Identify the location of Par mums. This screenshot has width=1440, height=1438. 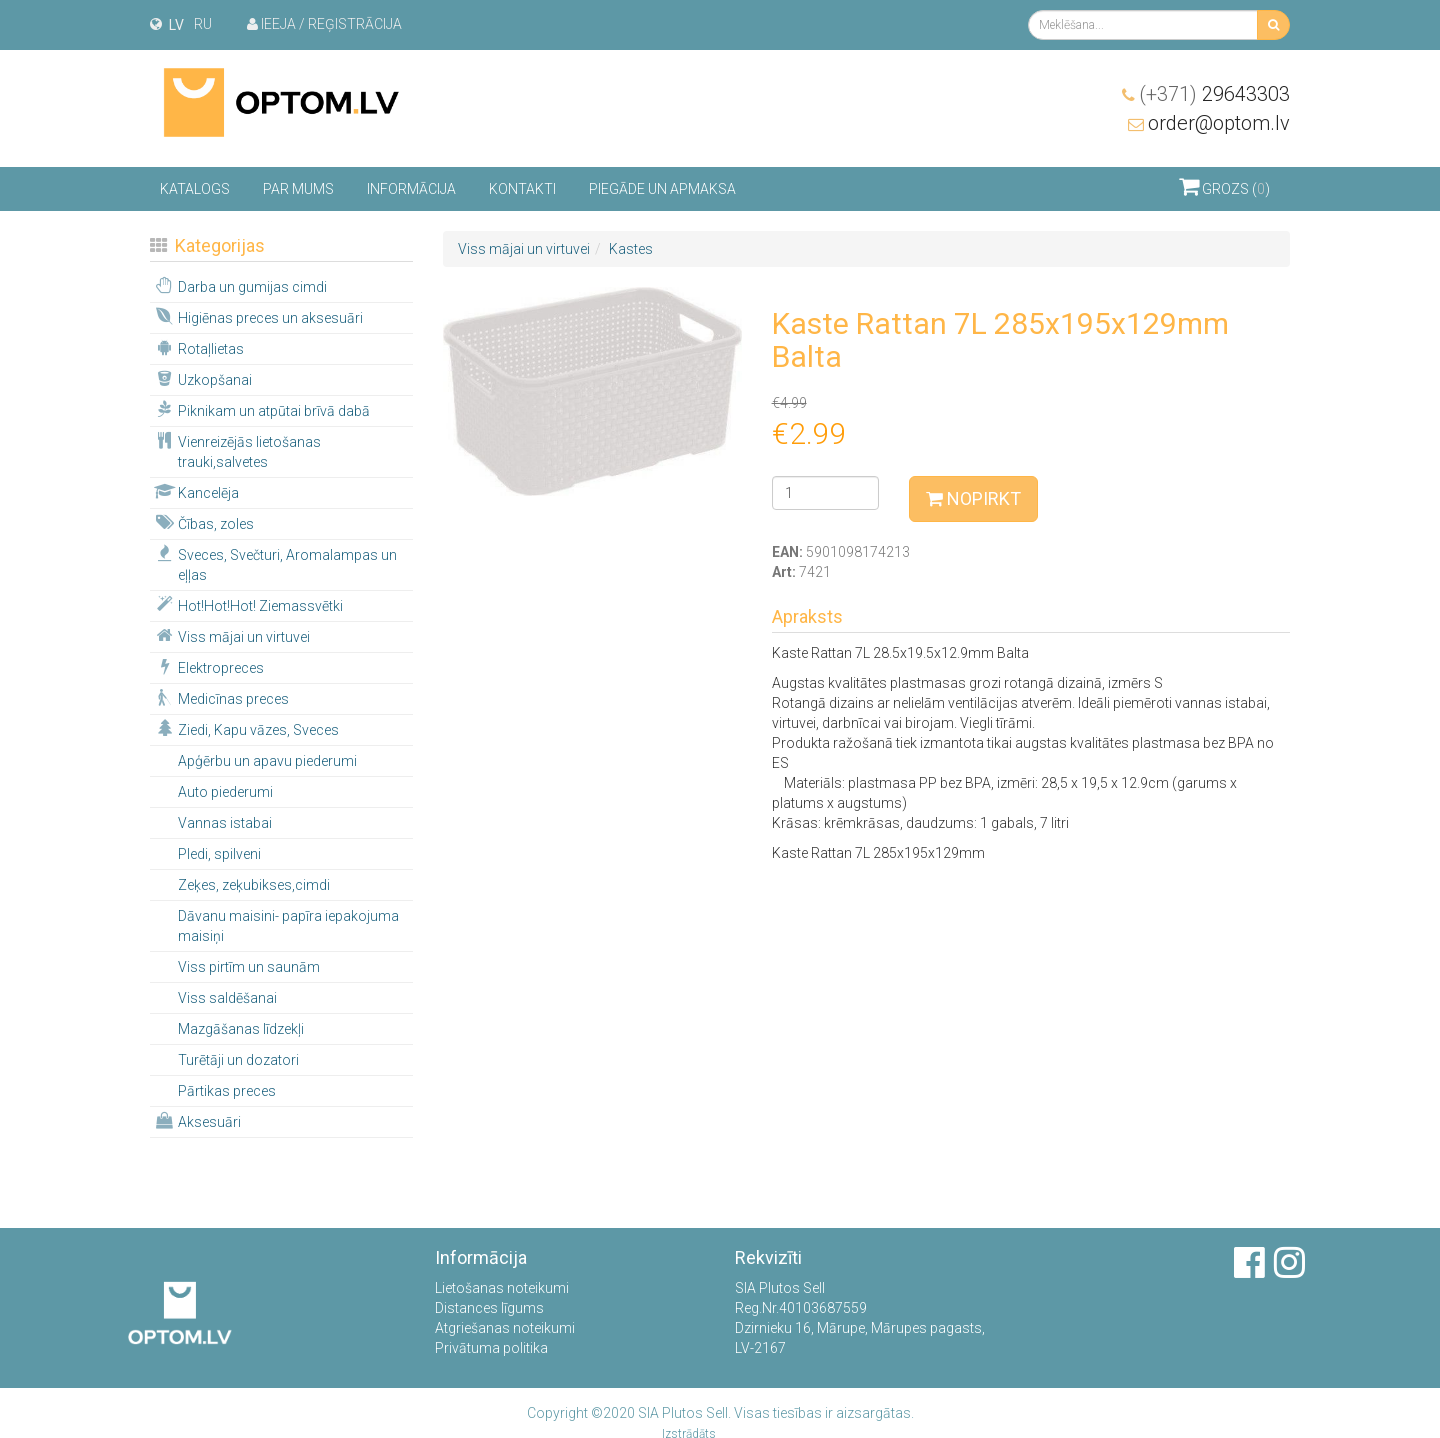
(298, 189).